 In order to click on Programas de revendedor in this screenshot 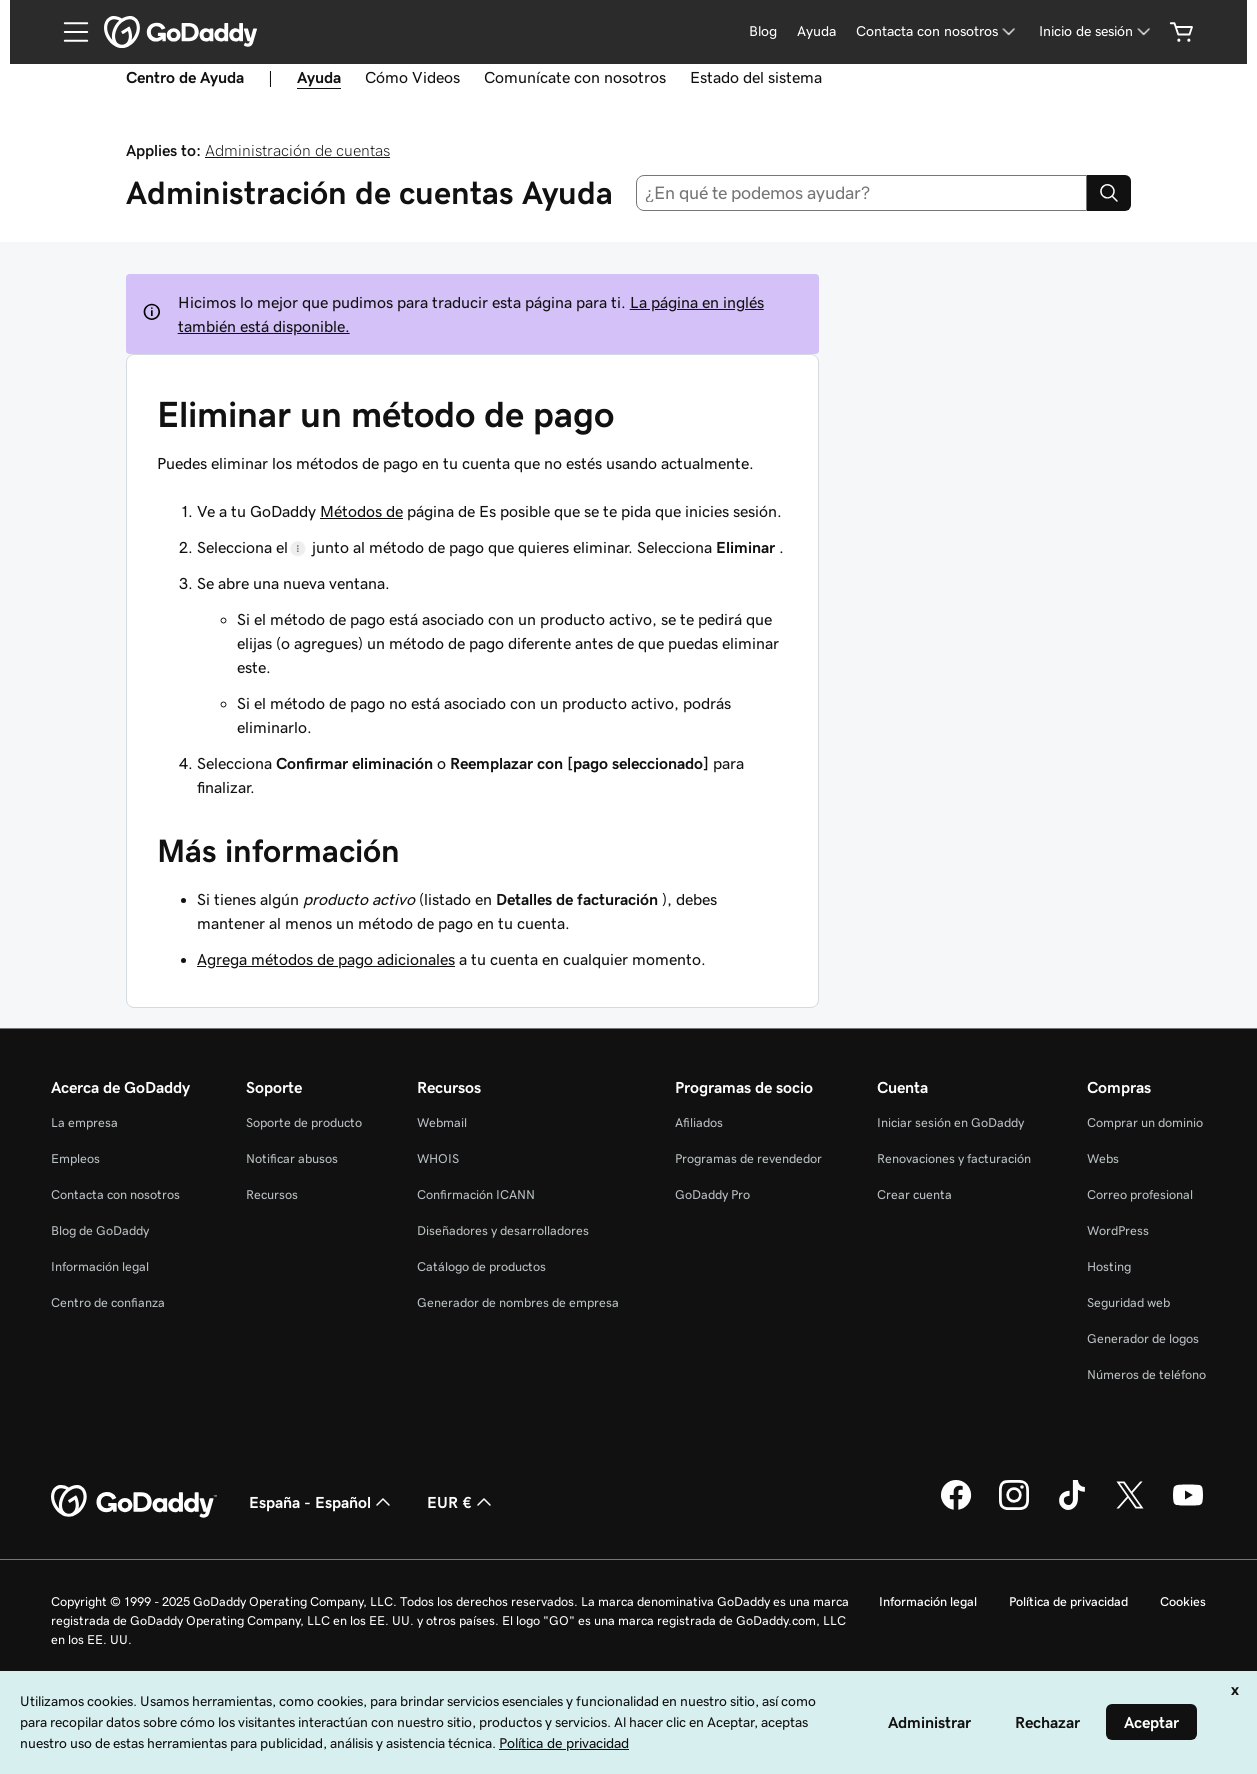, I will do `click(748, 1158)`.